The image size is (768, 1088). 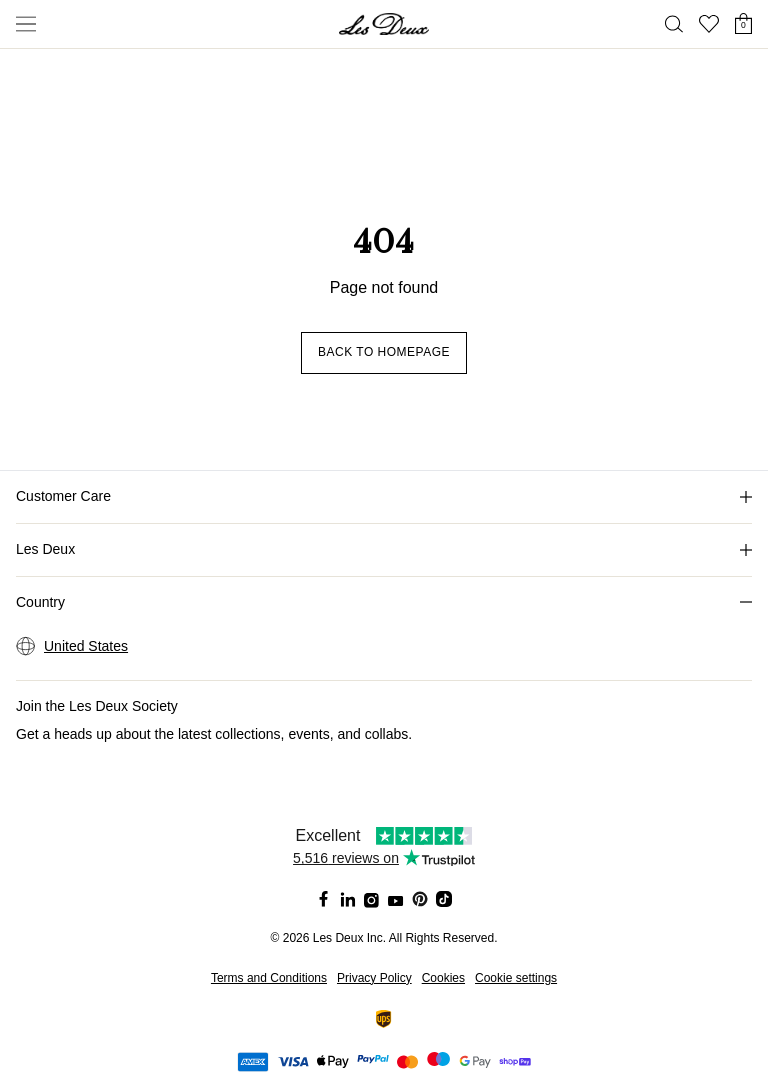 I want to click on Privacy Policy, so click(x=374, y=978).